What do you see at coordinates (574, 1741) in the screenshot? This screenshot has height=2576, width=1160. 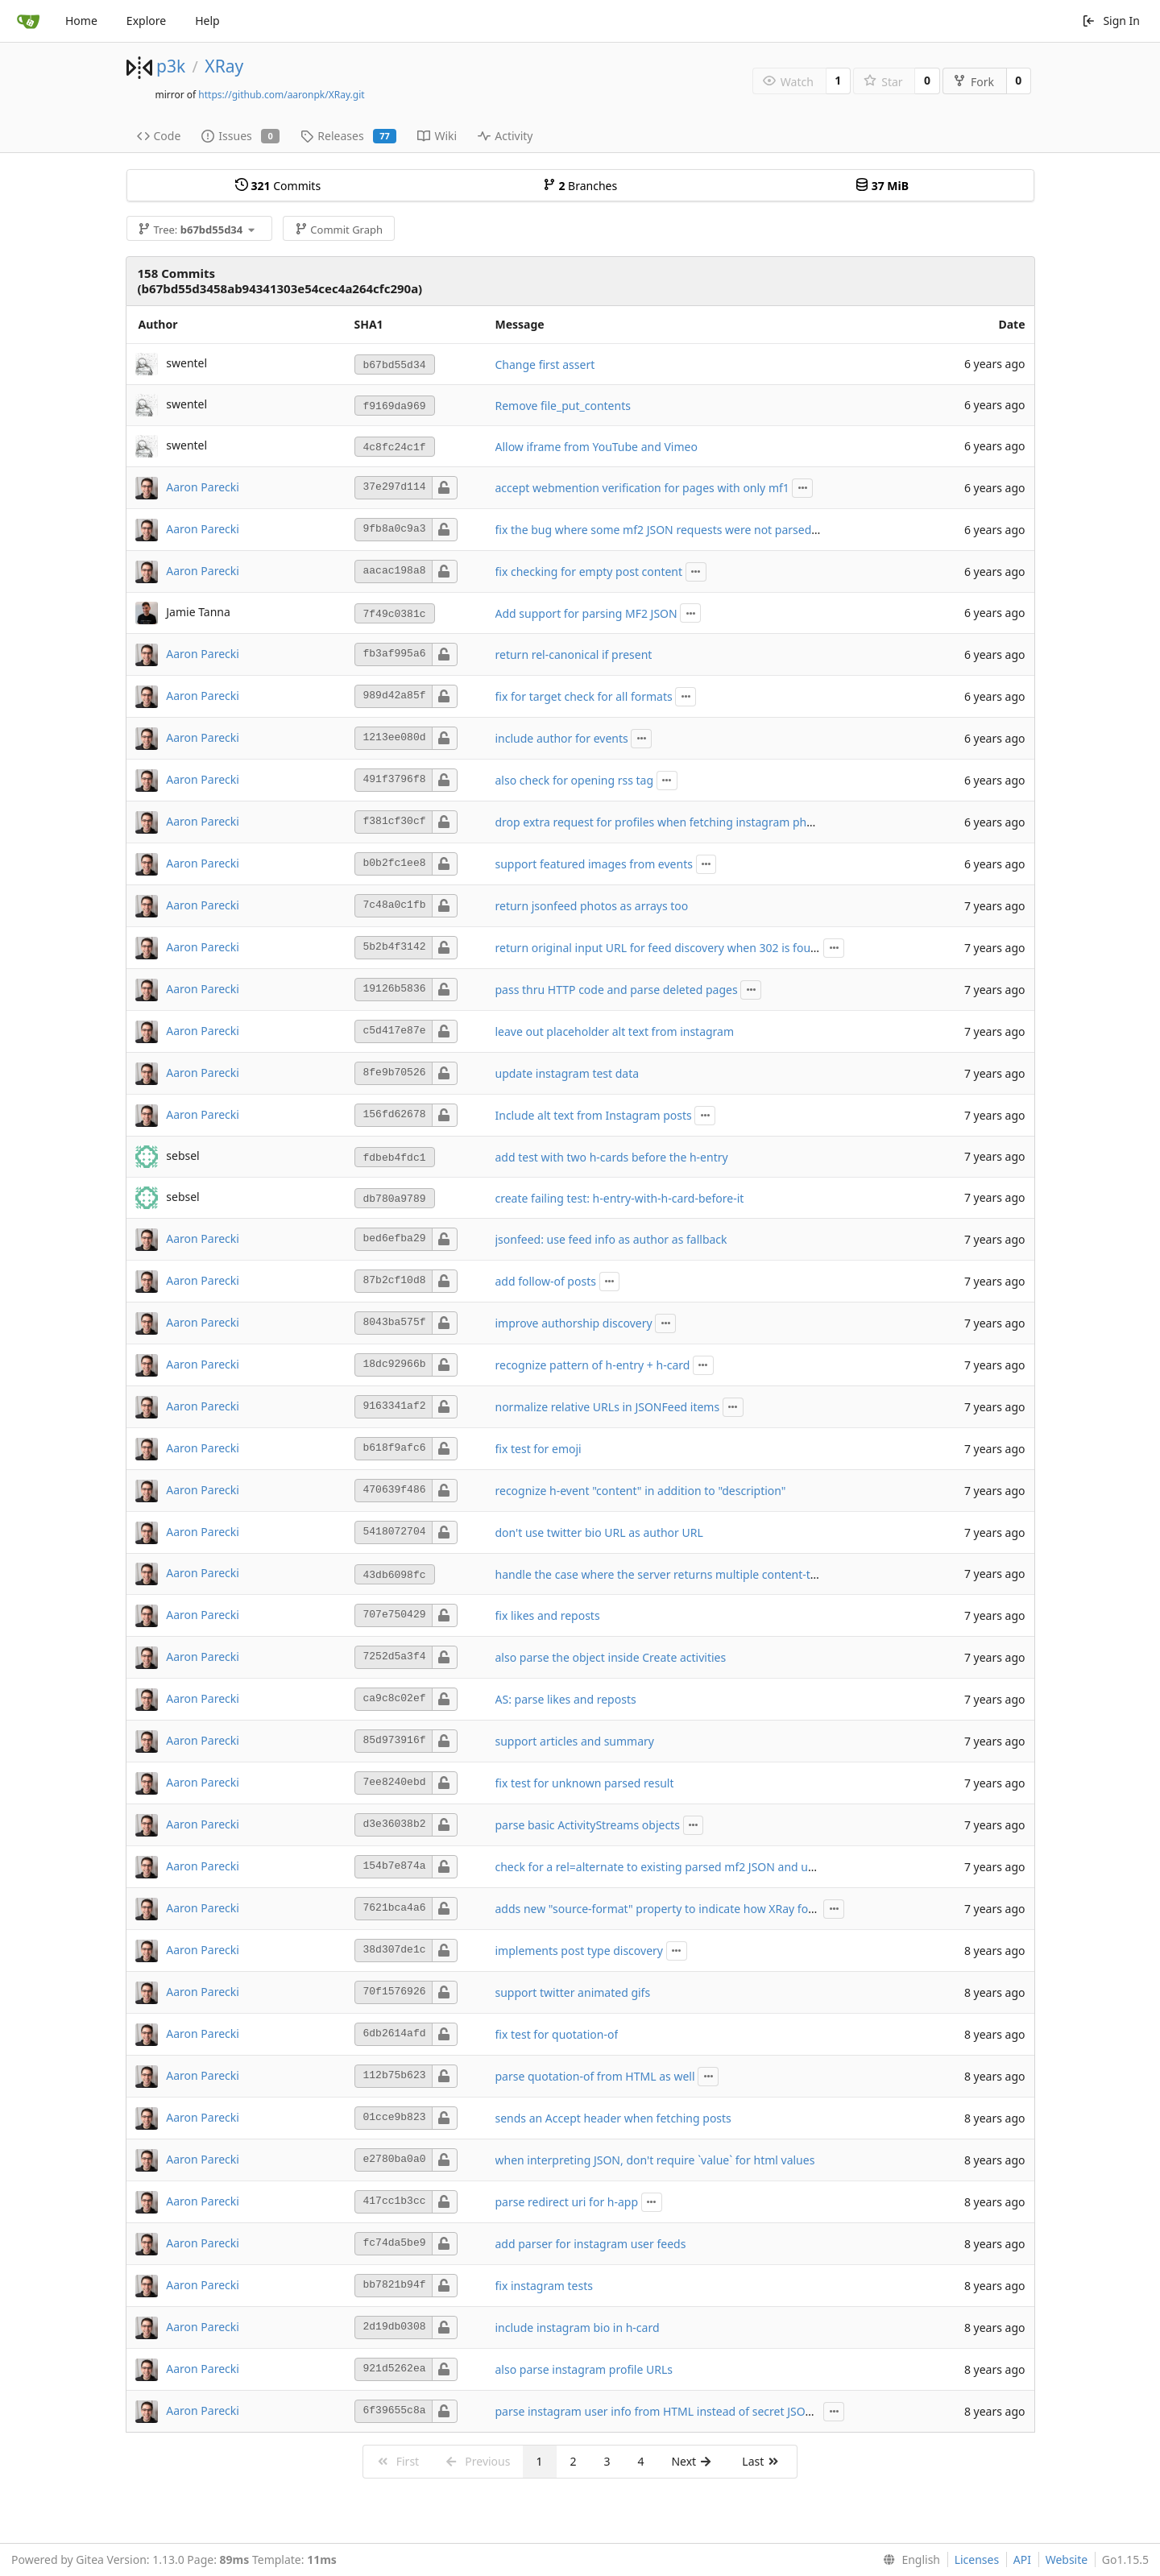 I see `support articles and summary` at bounding box center [574, 1741].